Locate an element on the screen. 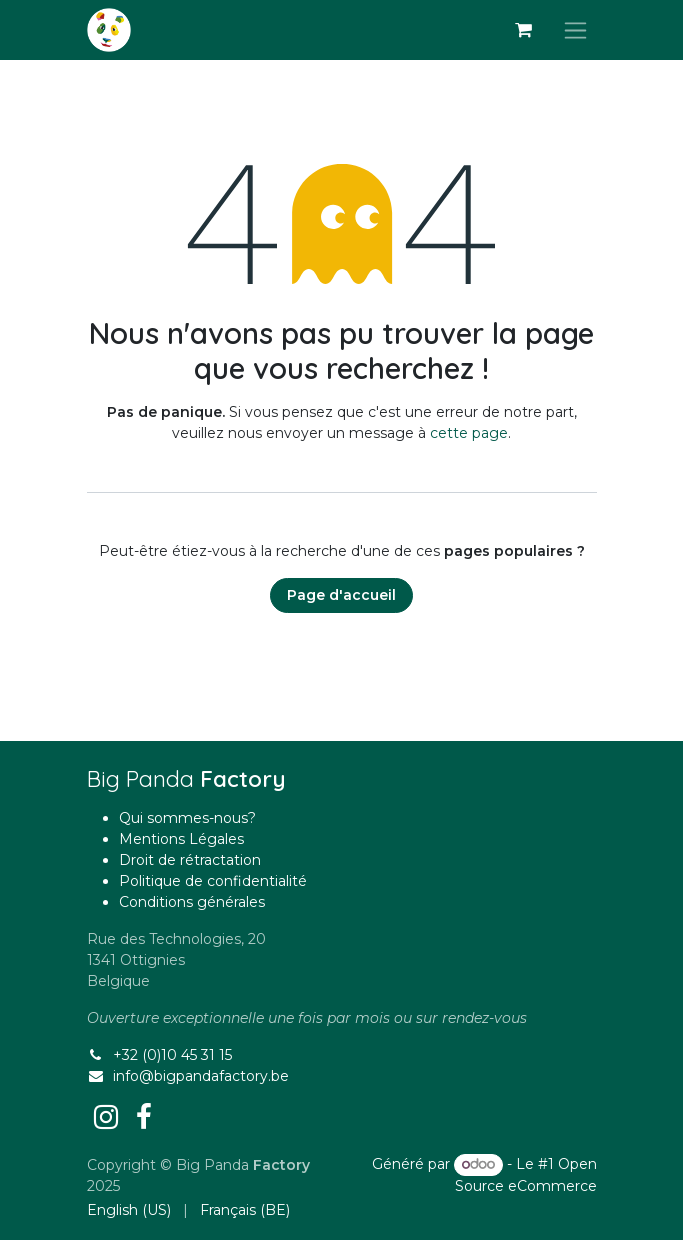 The image size is (683, 1240). [Panier eCommerce] is located at coordinates (524, 30).